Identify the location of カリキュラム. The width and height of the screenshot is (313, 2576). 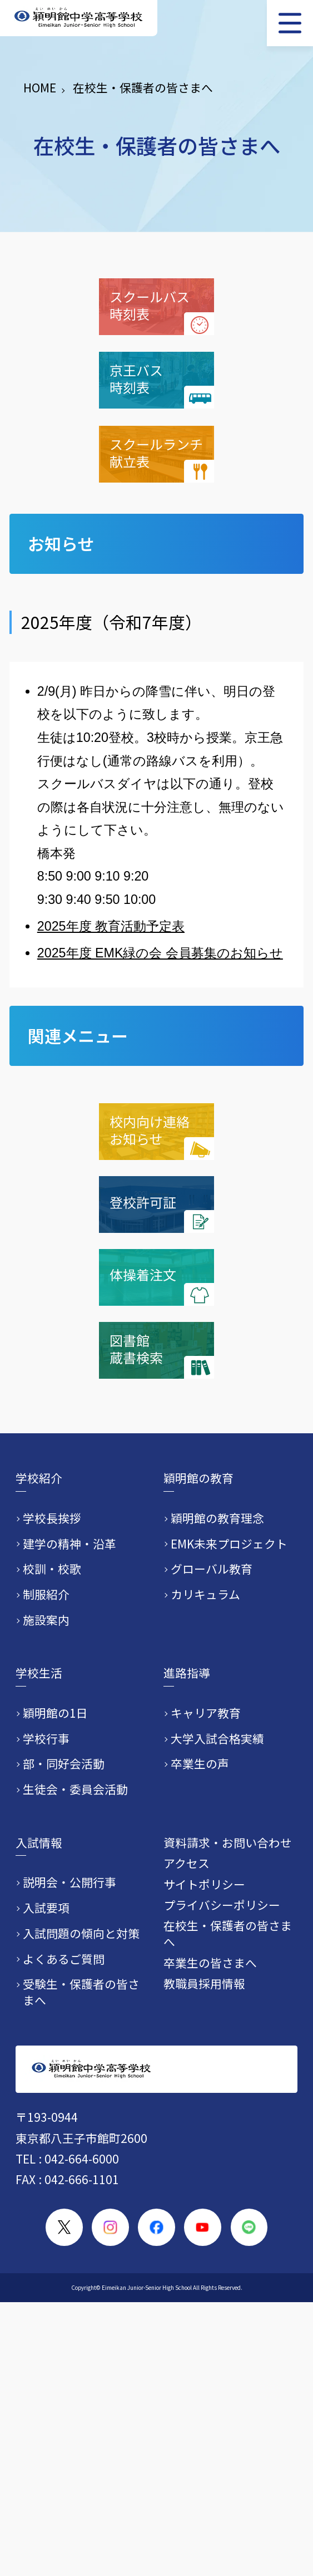
(205, 1594).